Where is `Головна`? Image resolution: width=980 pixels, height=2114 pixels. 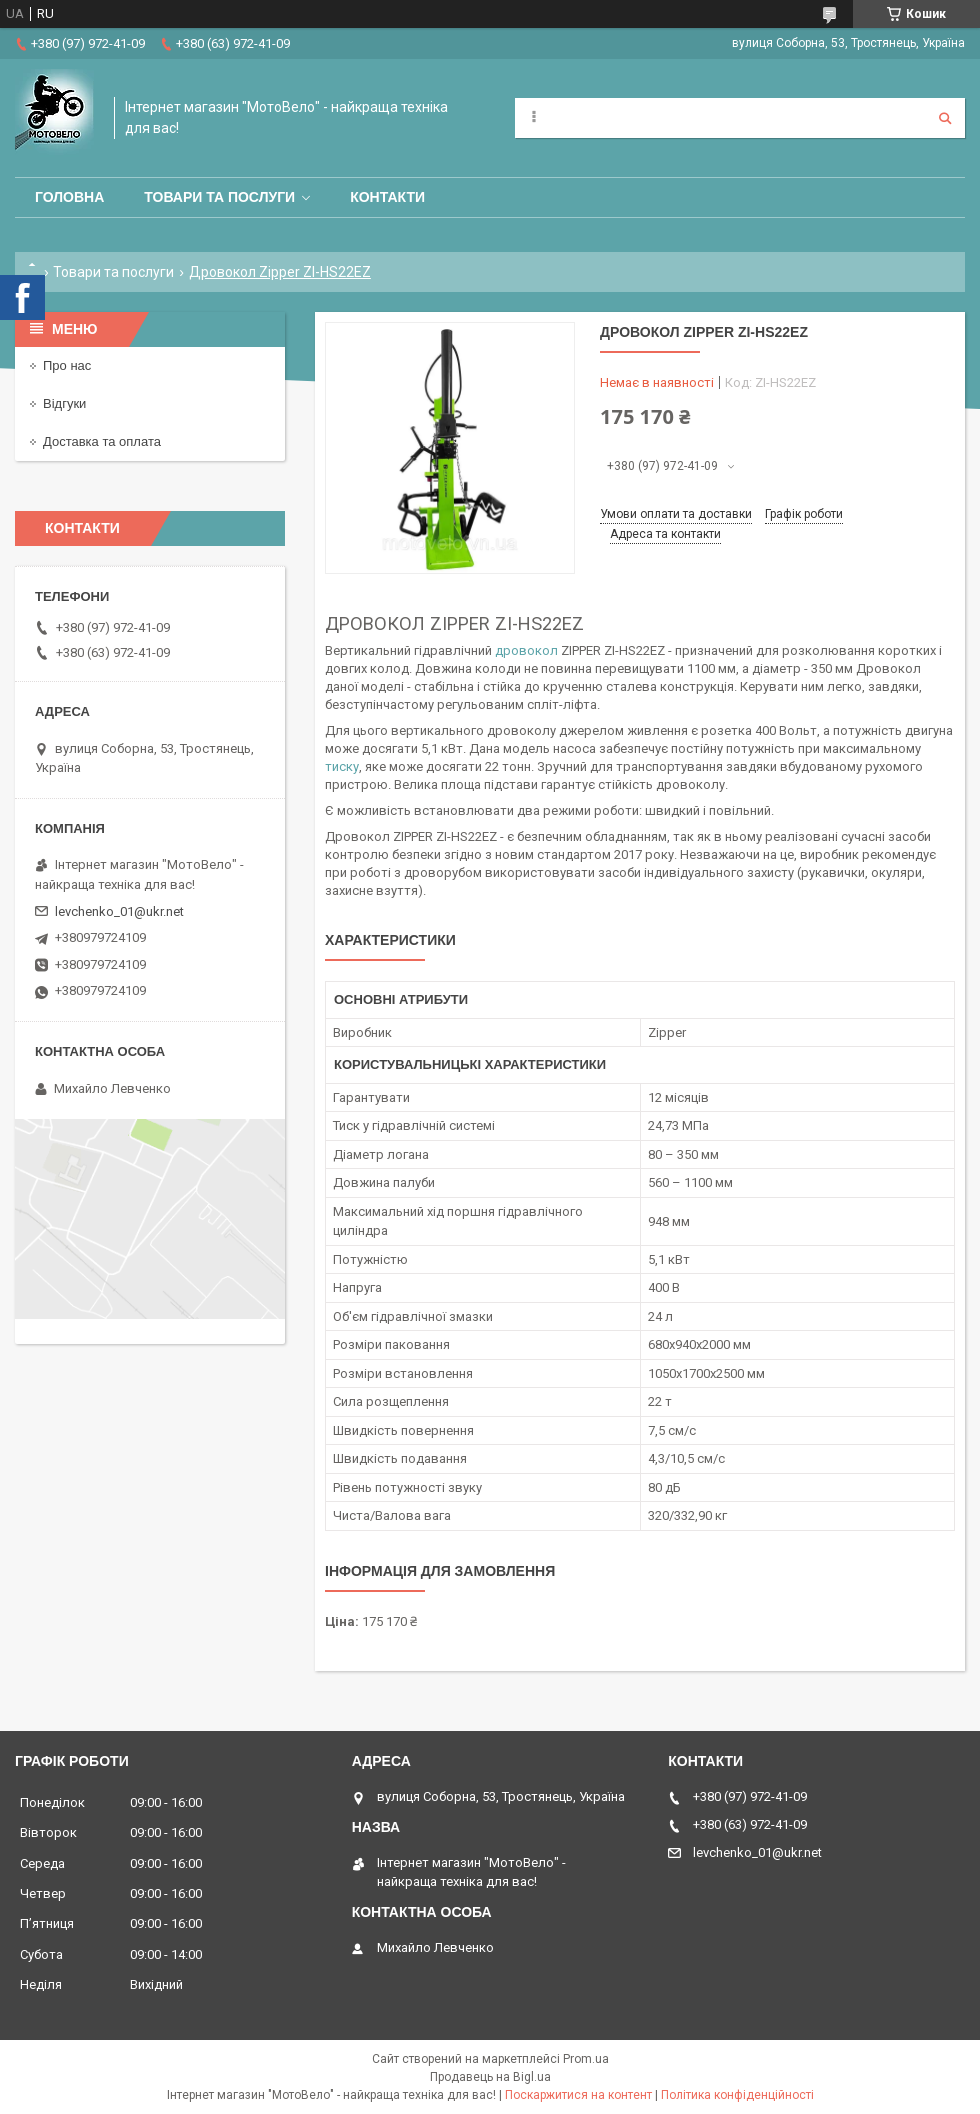 Головна is located at coordinates (69, 197).